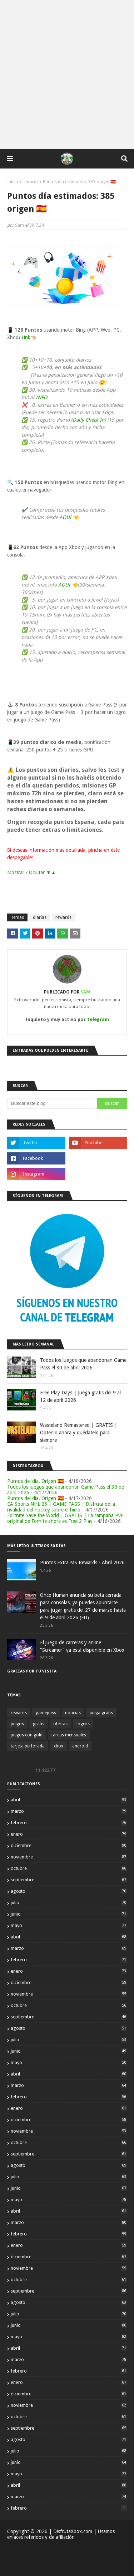 The width and height of the screenshot is (134, 2576). Describe the element at coordinates (28, 1746) in the screenshot. I see `tarjeta perforada` at that location.